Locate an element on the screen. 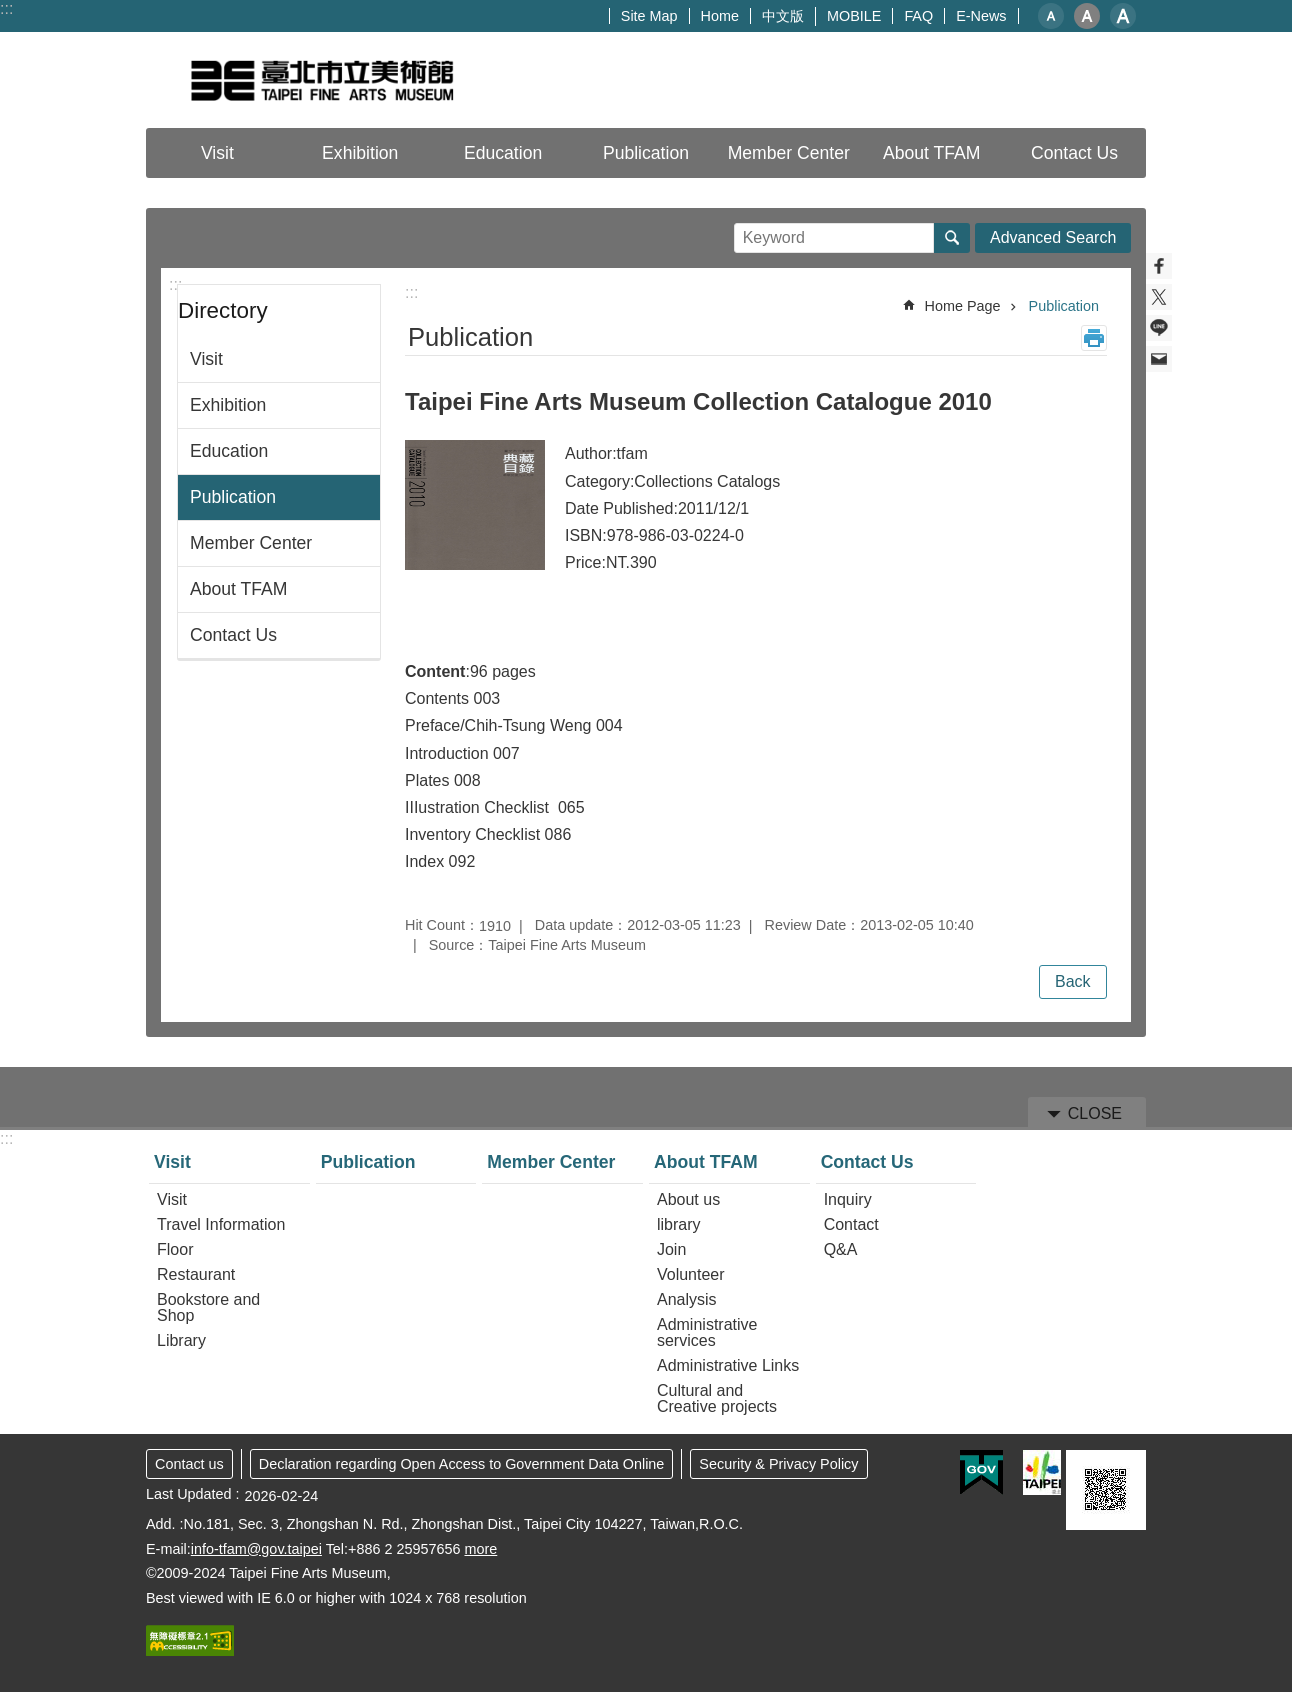 The image size is (1292, 1692). Visit [button] is located at coordinates (217, 153).